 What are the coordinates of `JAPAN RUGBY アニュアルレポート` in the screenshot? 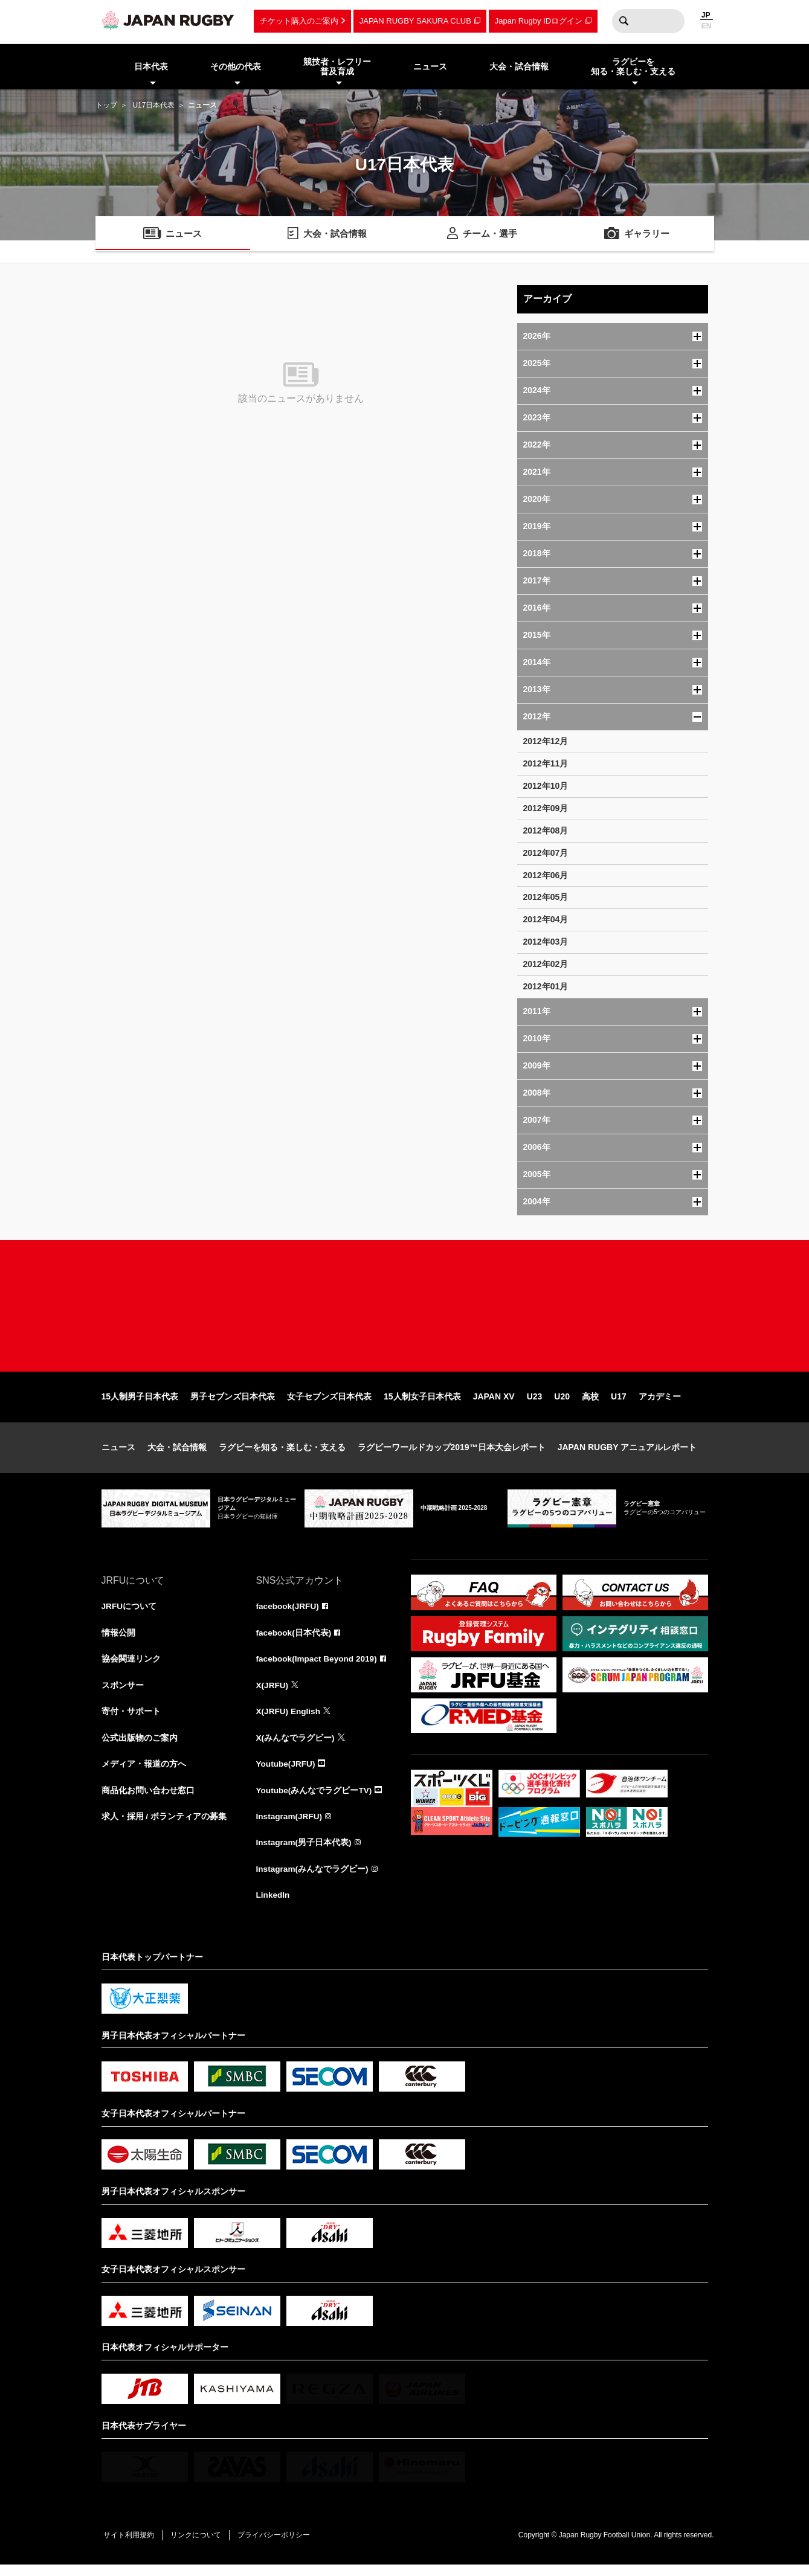 It's located at (627, 1454).